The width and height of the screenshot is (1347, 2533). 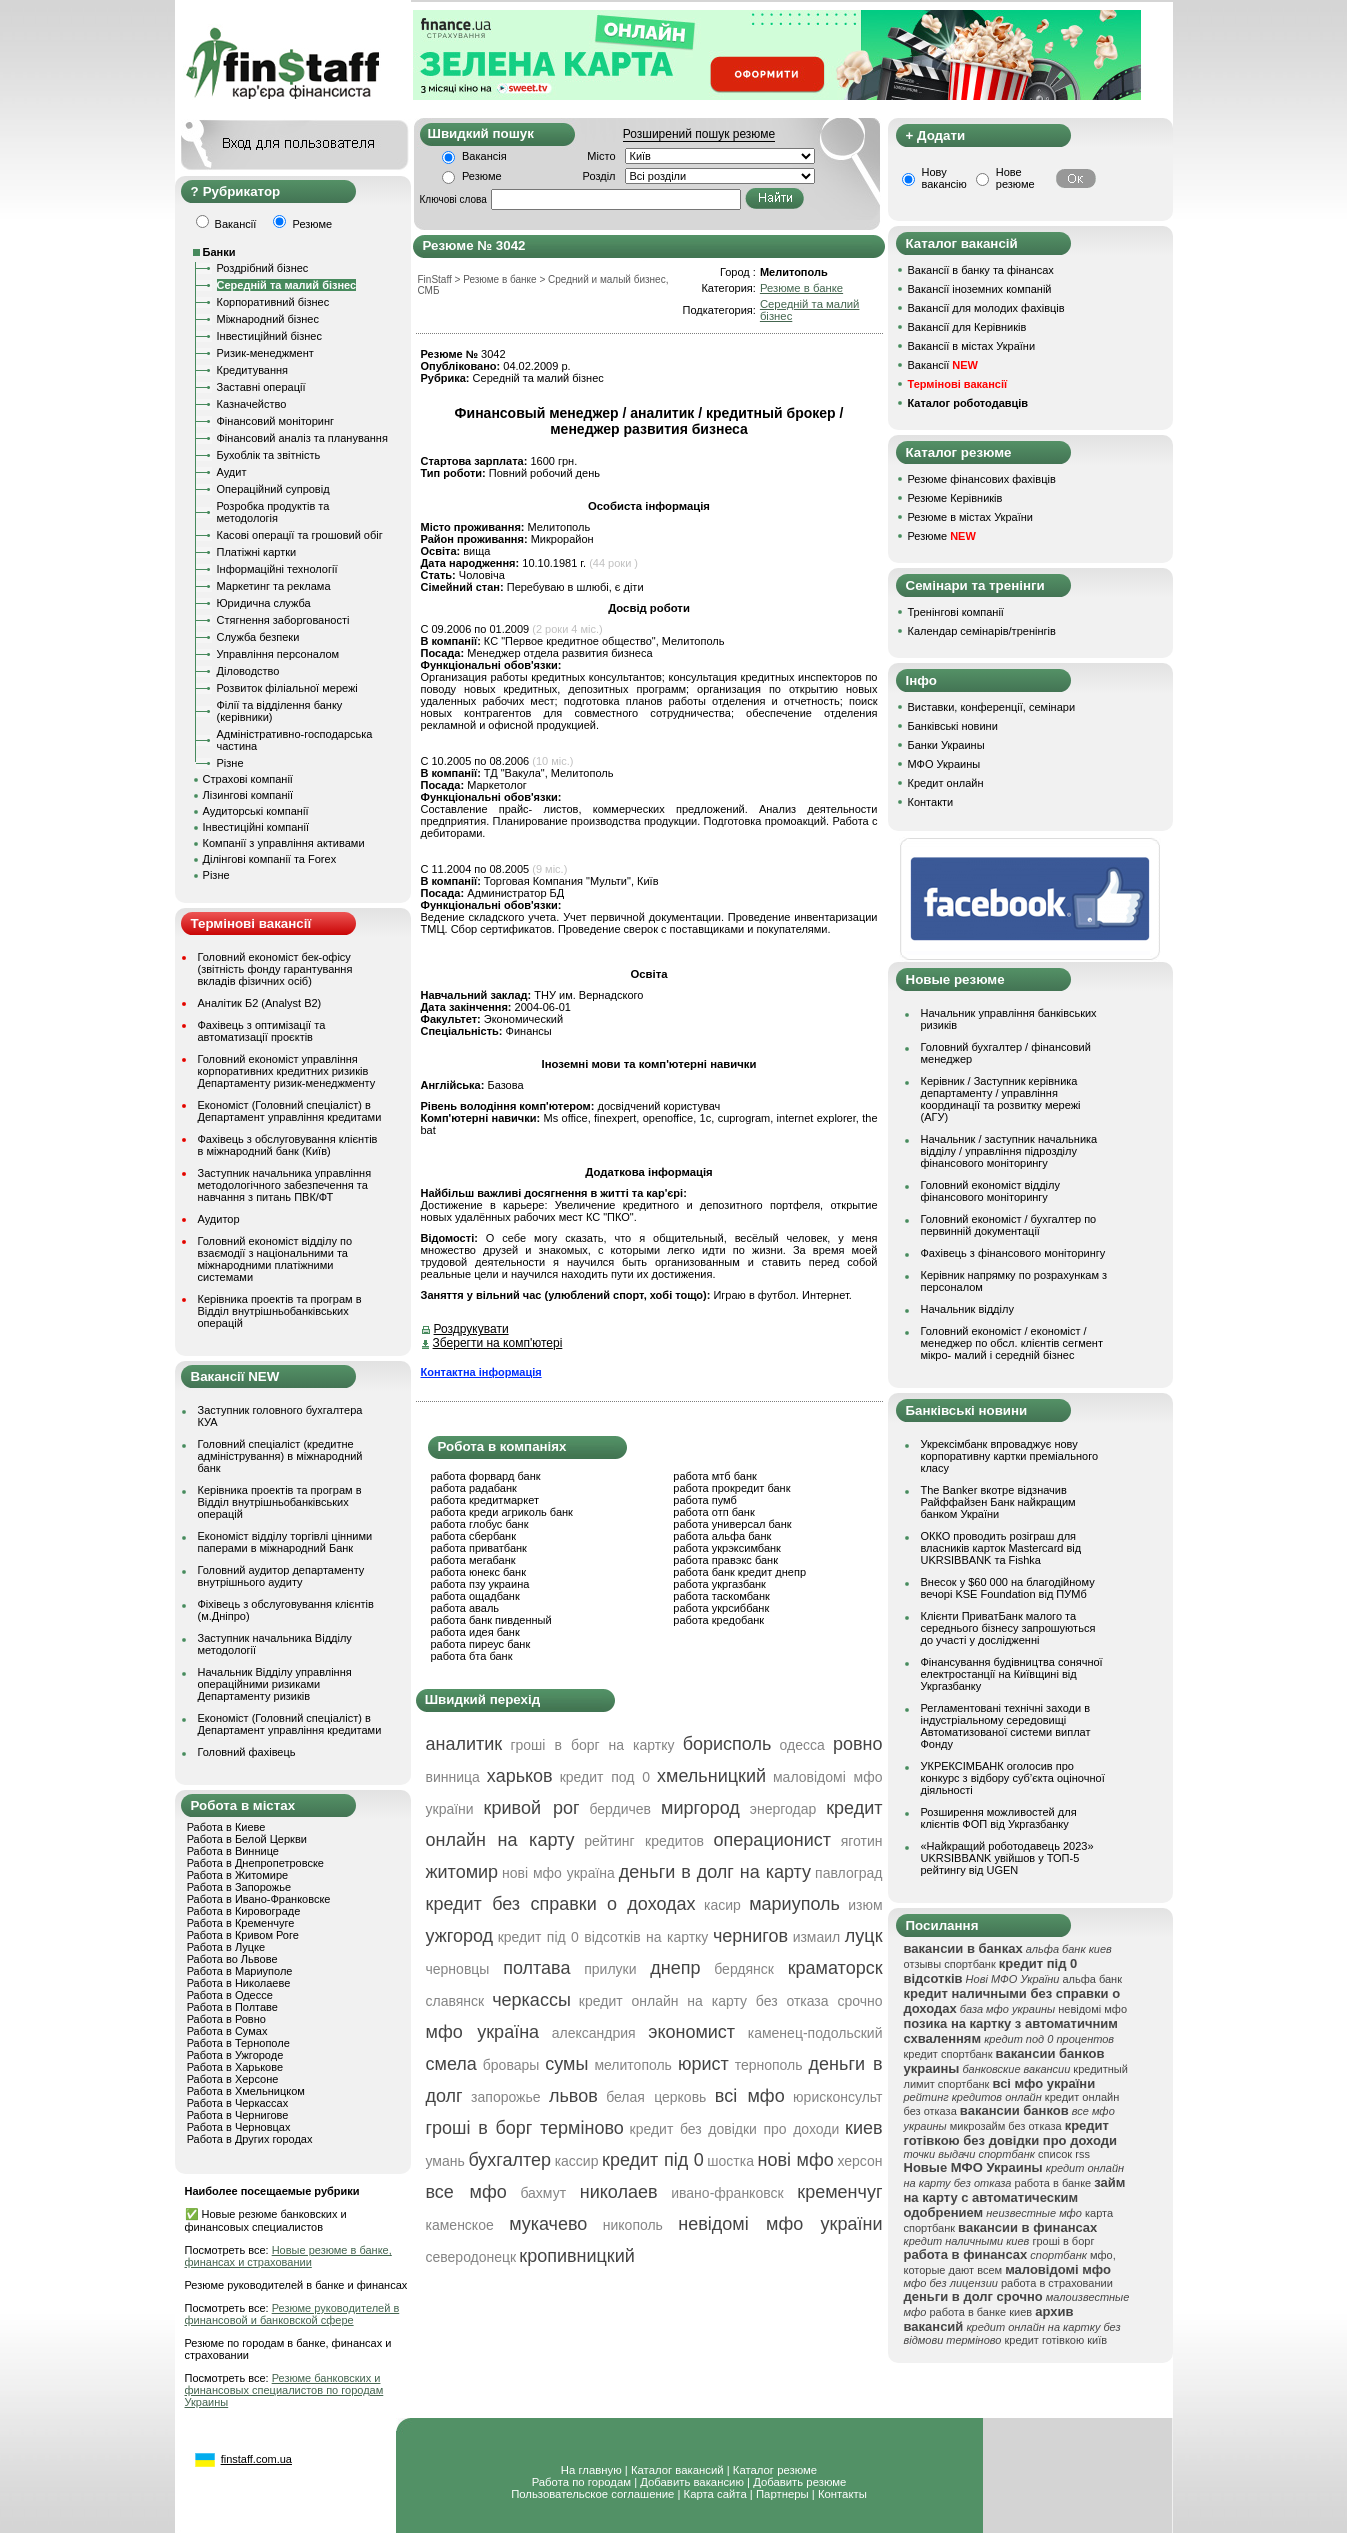 What do you see at coordinates (273, 489) in the screenshot?
I see `Операційний супровід` at bounding box center [273, 489].